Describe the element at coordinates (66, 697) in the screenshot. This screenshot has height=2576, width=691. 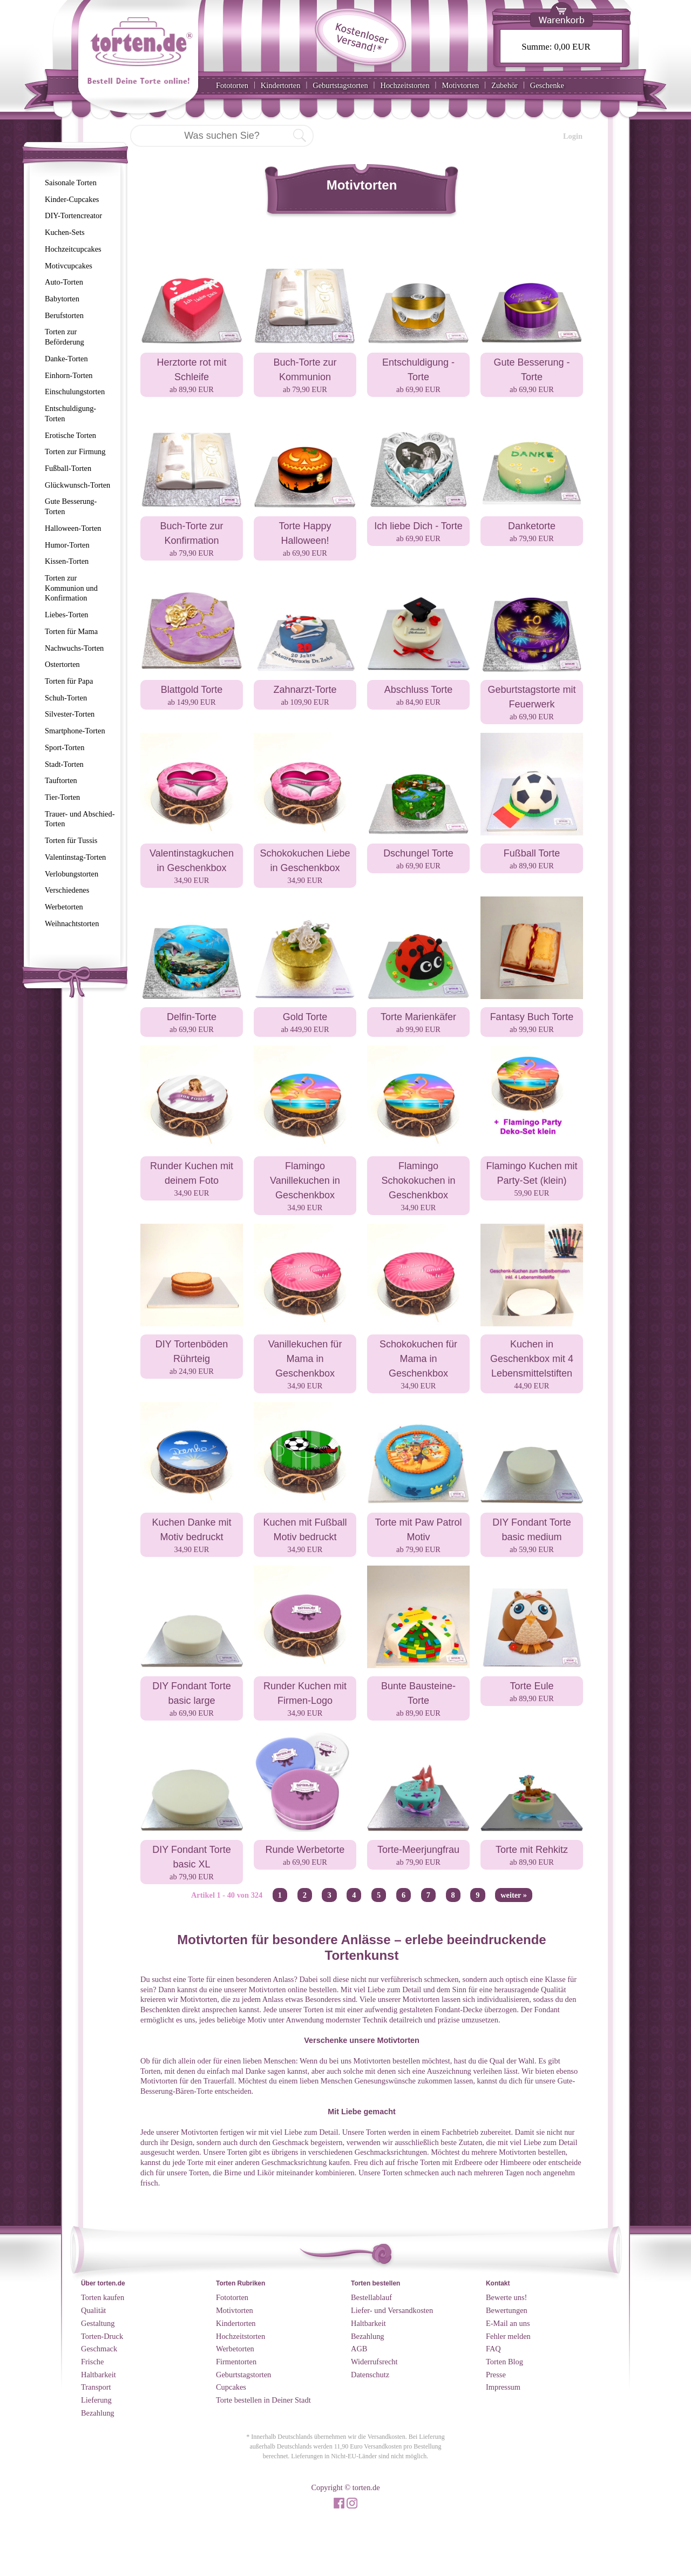
I see `Schuh-Torten` at that location.